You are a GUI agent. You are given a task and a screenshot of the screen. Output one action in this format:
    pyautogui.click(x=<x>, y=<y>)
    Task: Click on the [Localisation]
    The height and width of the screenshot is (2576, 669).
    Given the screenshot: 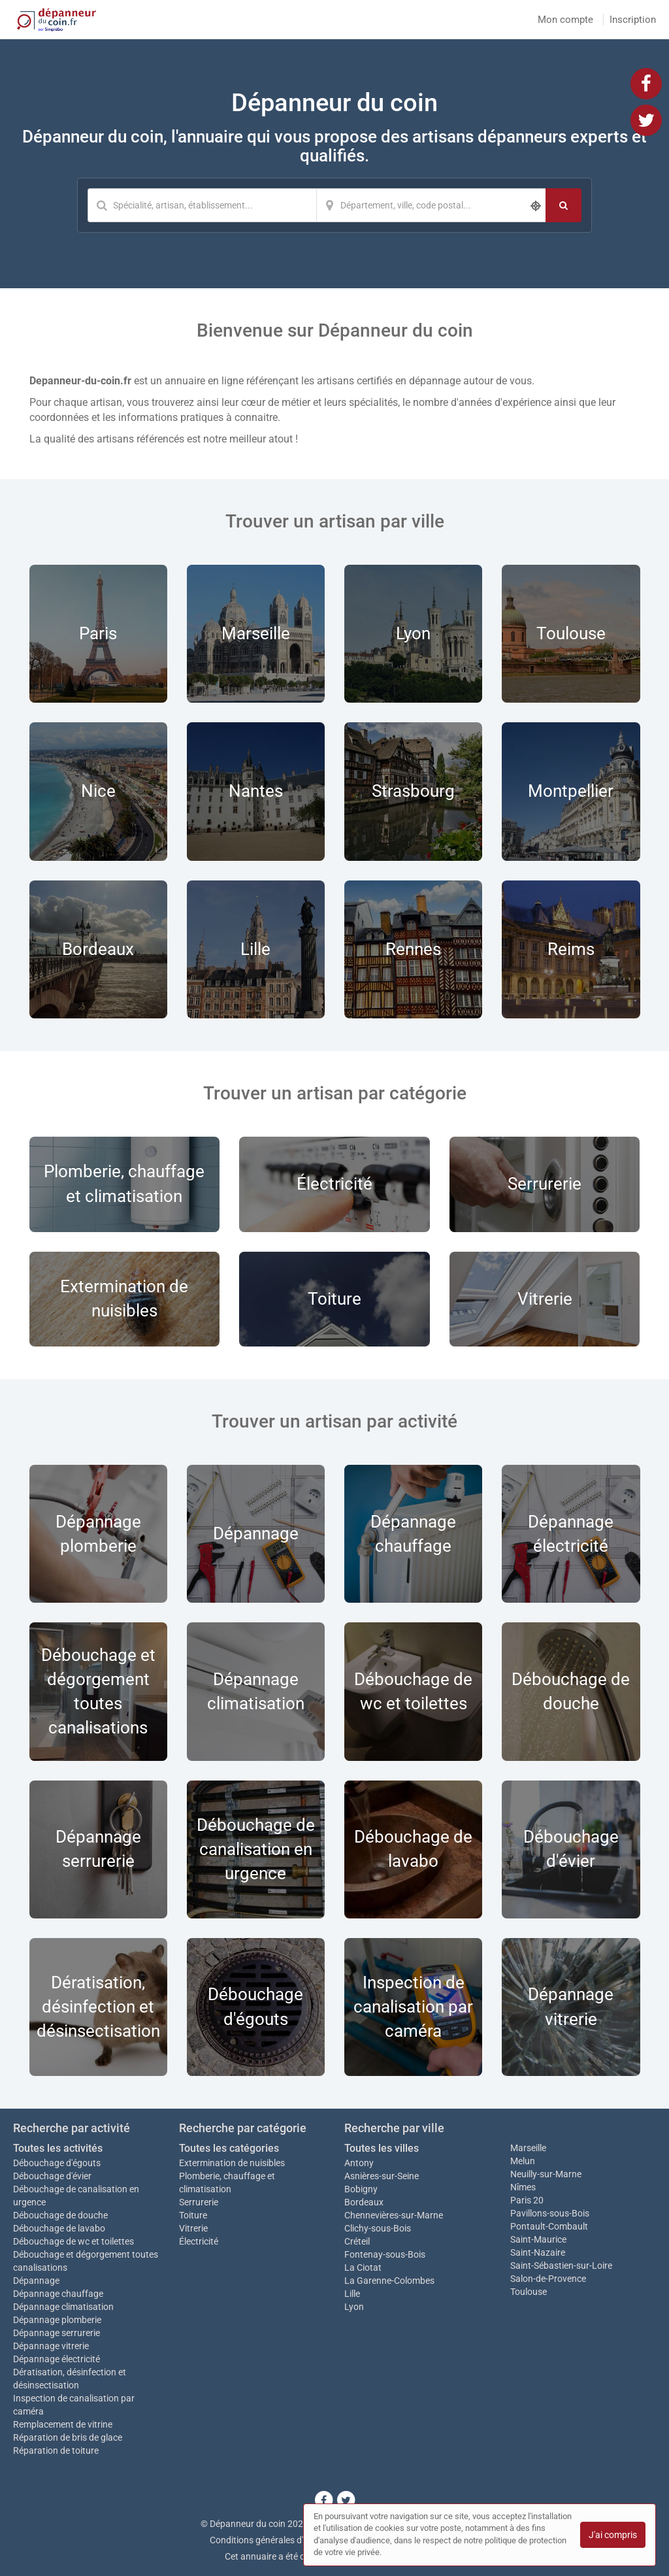 What is the action you would take?
    pyautogui.click(x=431, y=205)
    